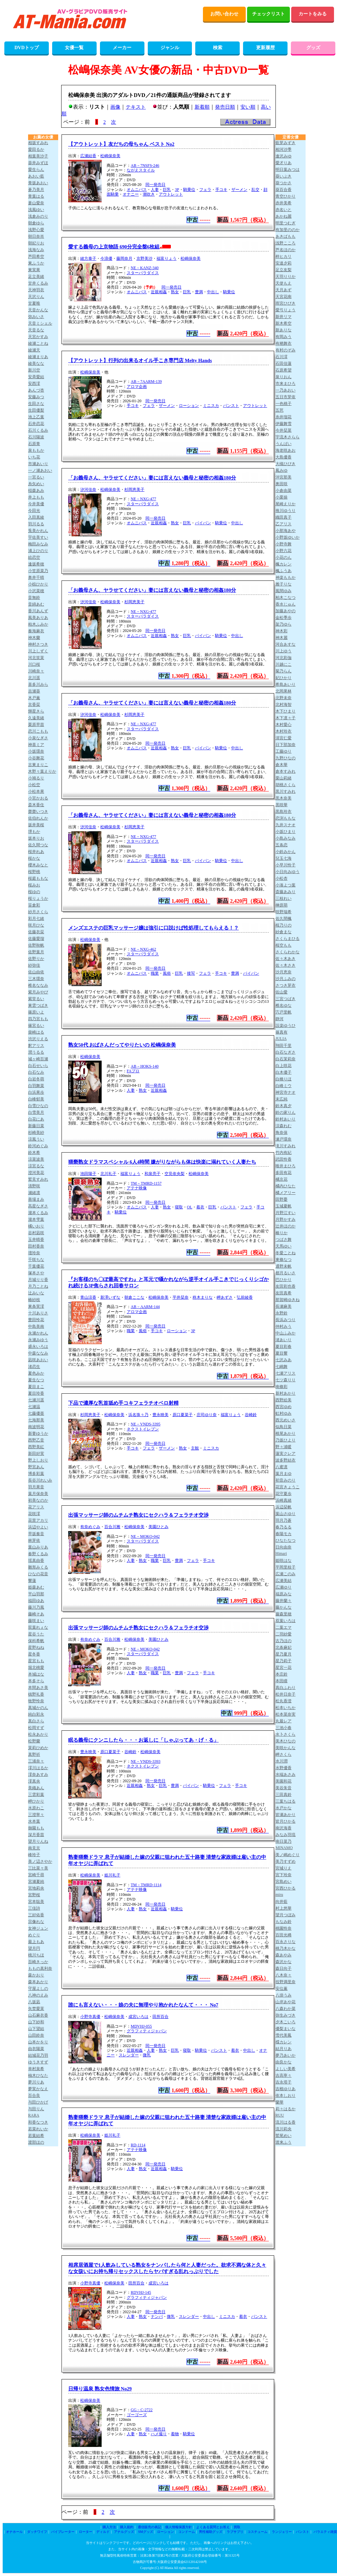 The width and height of the screenshot is (337, 2576). I want to click on 小泉なぎさ, so click(38, 738).